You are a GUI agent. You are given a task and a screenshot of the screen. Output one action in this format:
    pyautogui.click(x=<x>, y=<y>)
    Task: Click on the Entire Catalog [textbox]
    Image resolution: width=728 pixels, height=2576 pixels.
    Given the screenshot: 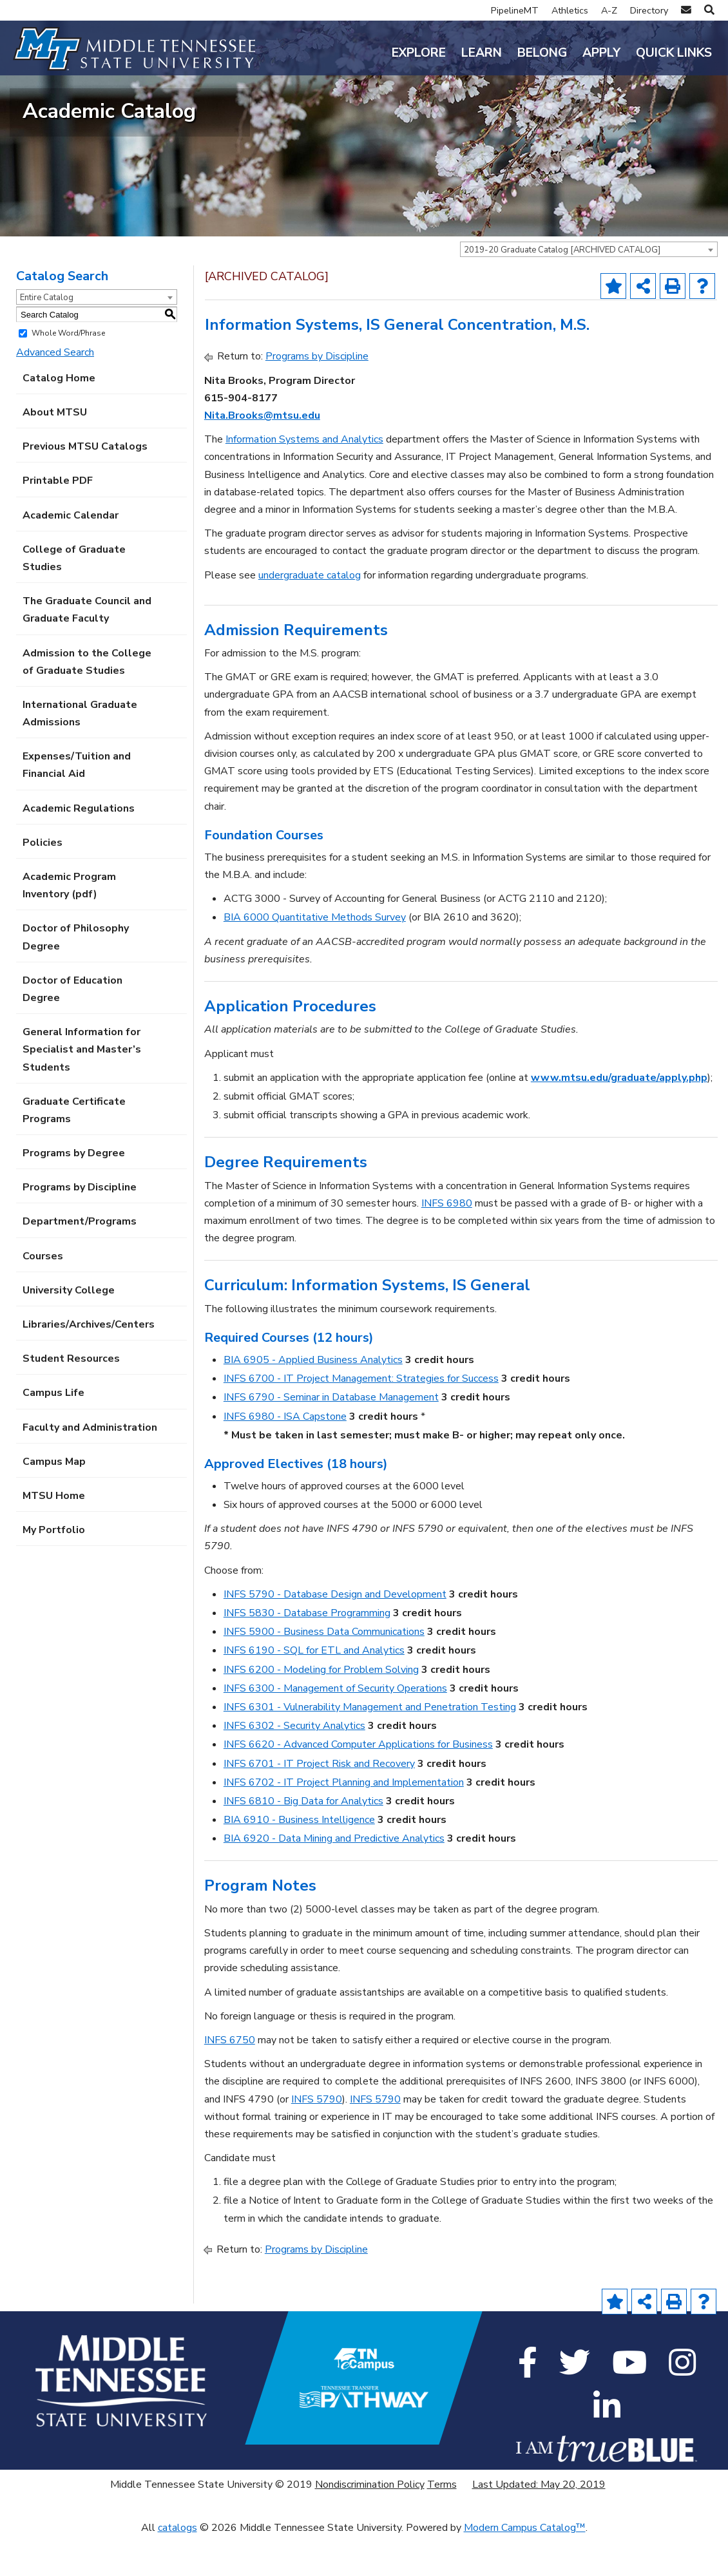 What is the action you would take?
    pyautogui.click(x=46, y=337)
    